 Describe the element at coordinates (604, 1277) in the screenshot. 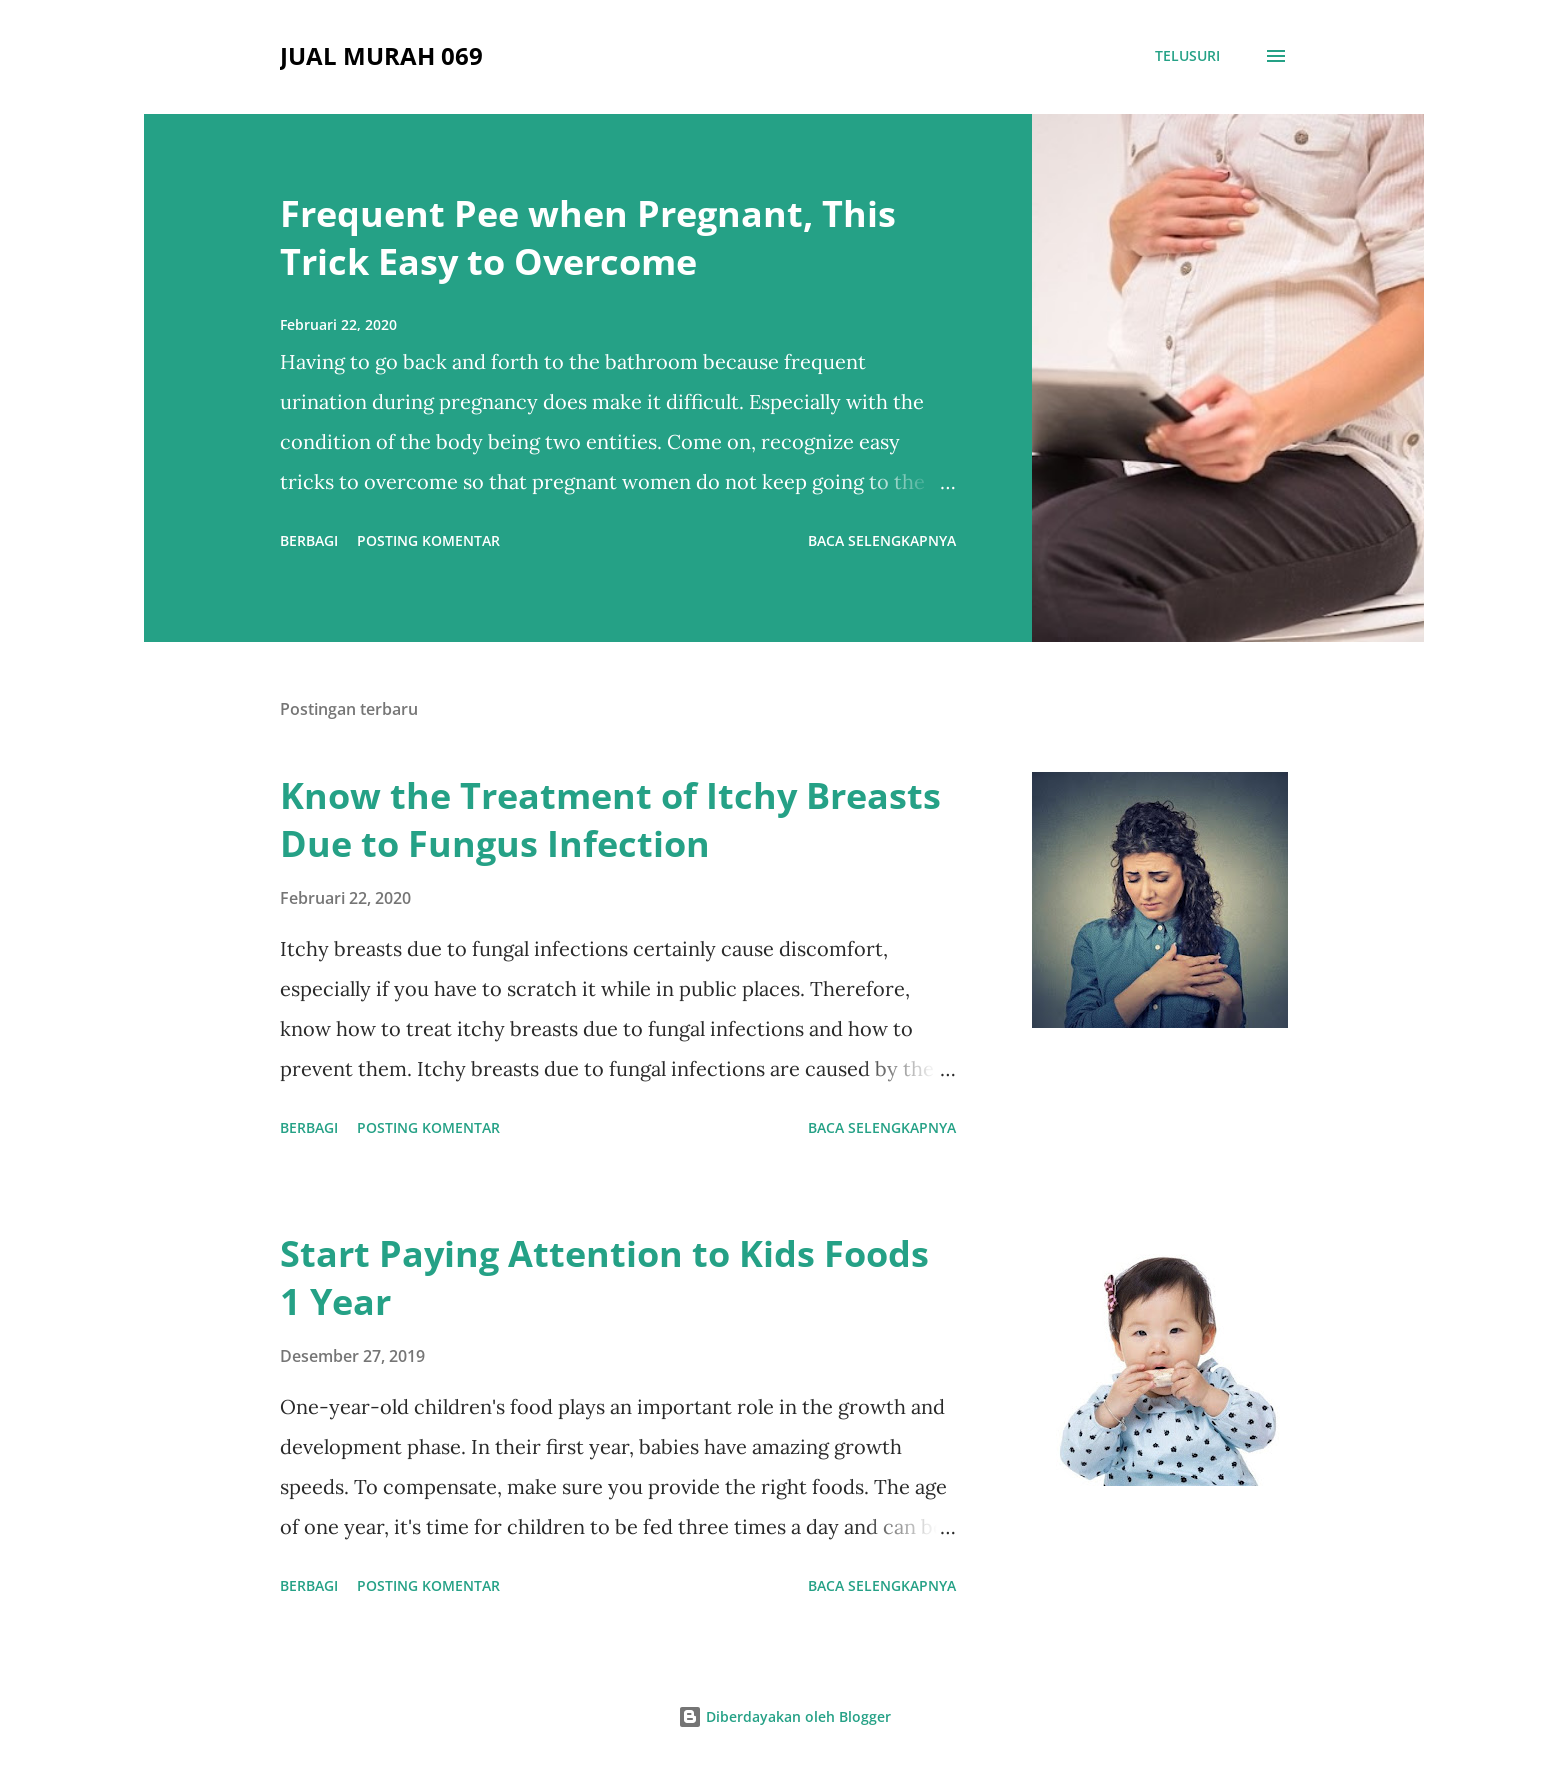

I see `Start Paying Attention to Kids Foods 1 Year` at that location.